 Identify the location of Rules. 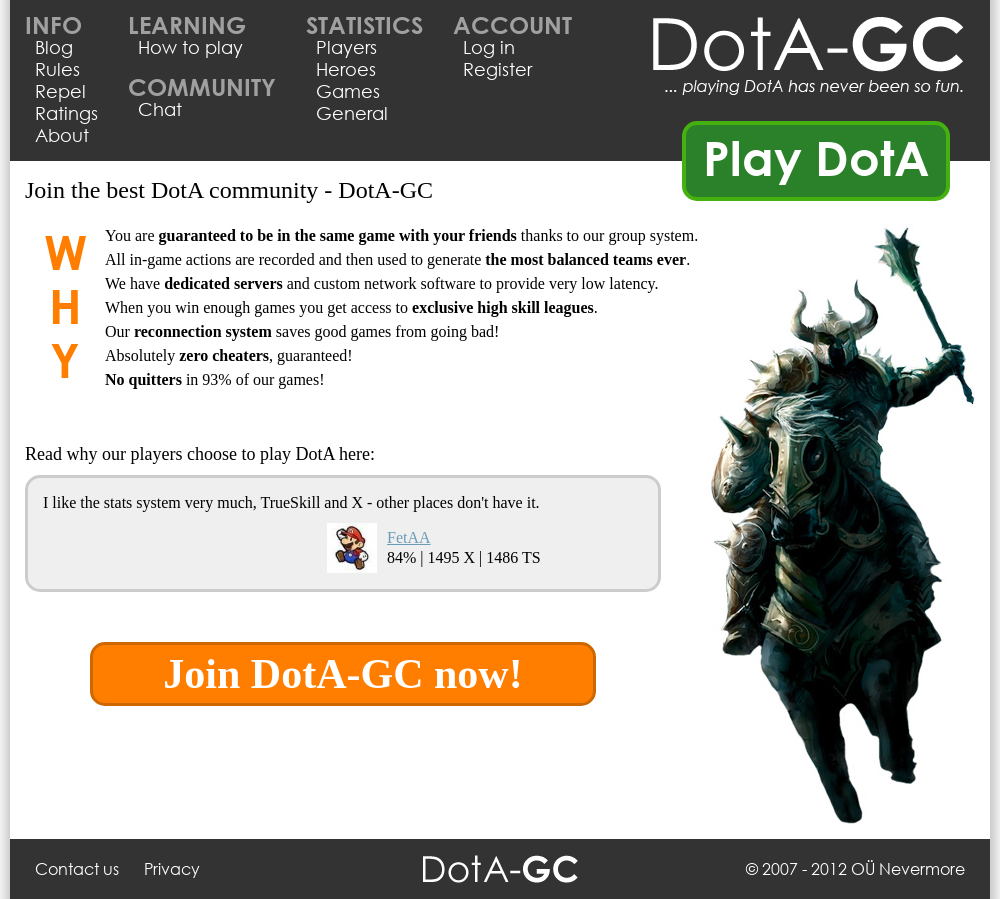
(57, 69).